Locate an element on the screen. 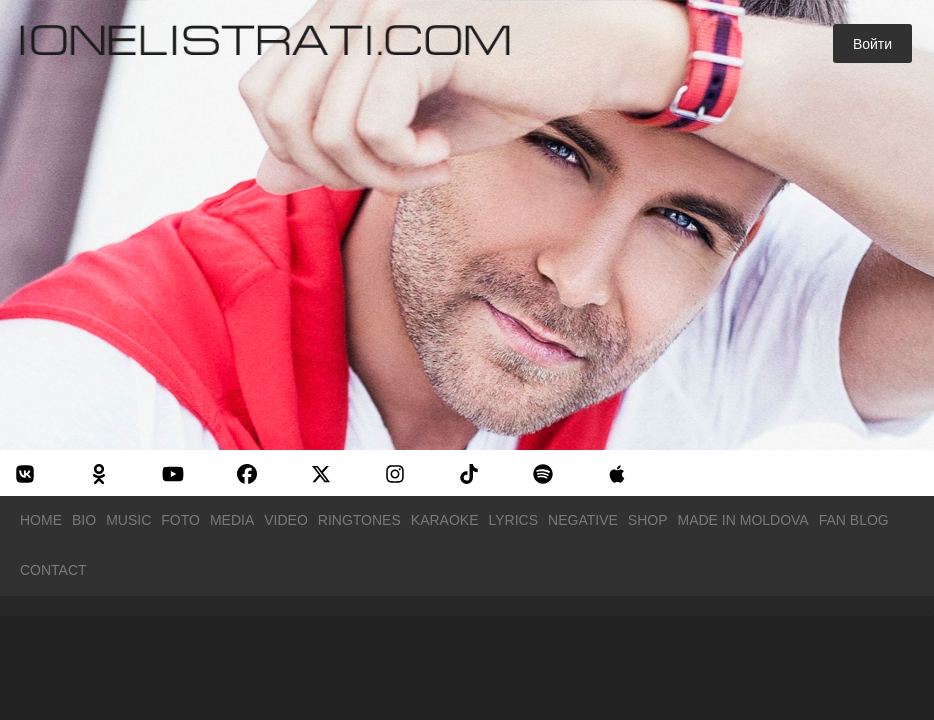 The image size is (934, 720). Shop is located at coordinates (648, 520).